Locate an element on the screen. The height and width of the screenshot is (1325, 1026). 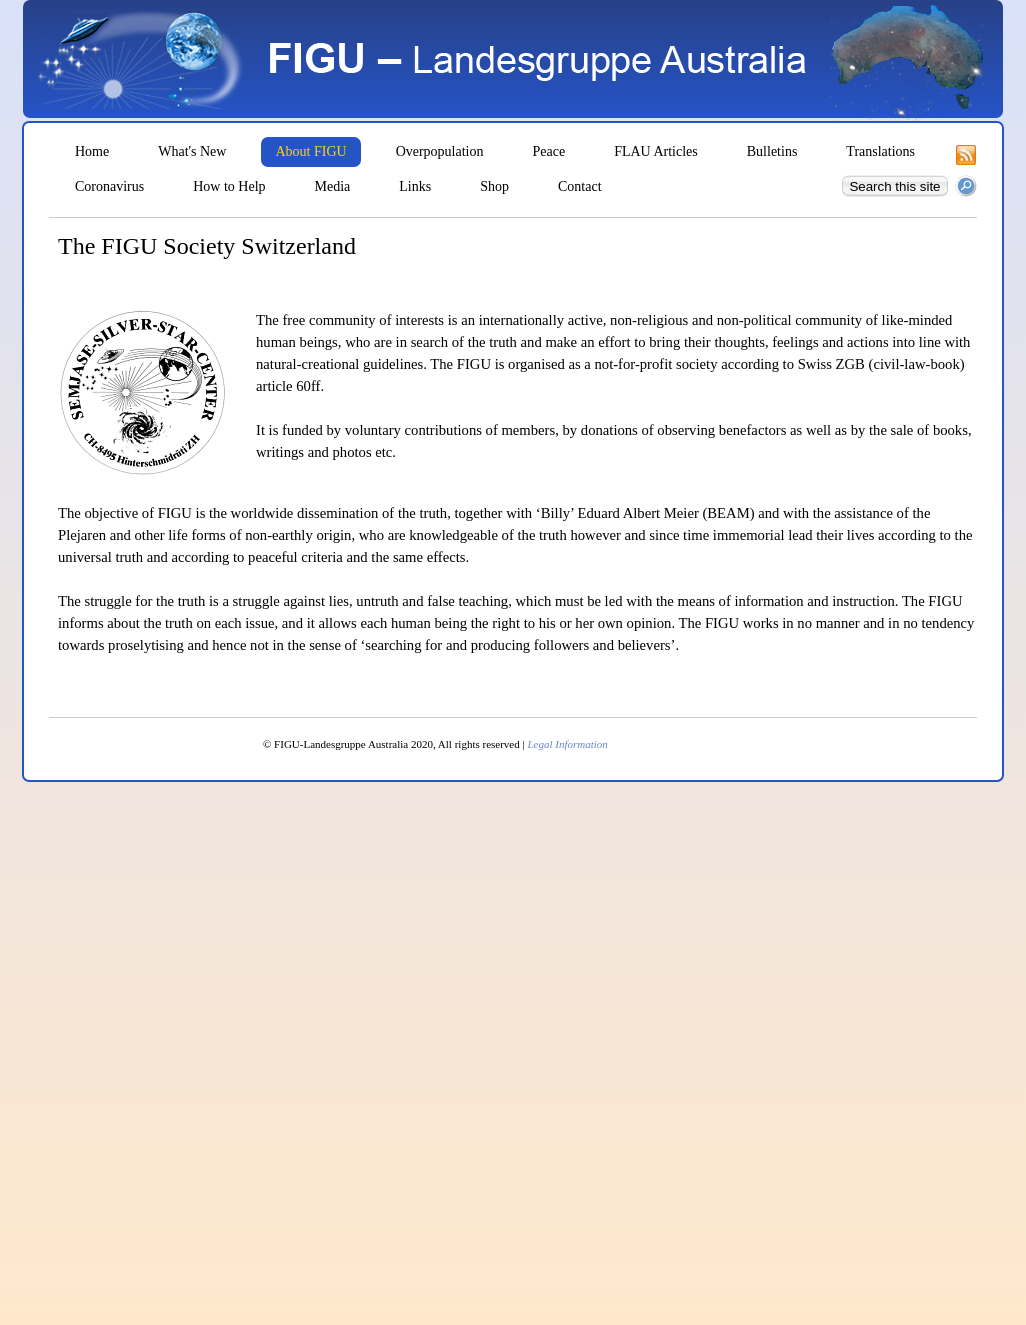
Contact is located at coordinates (580, 186).